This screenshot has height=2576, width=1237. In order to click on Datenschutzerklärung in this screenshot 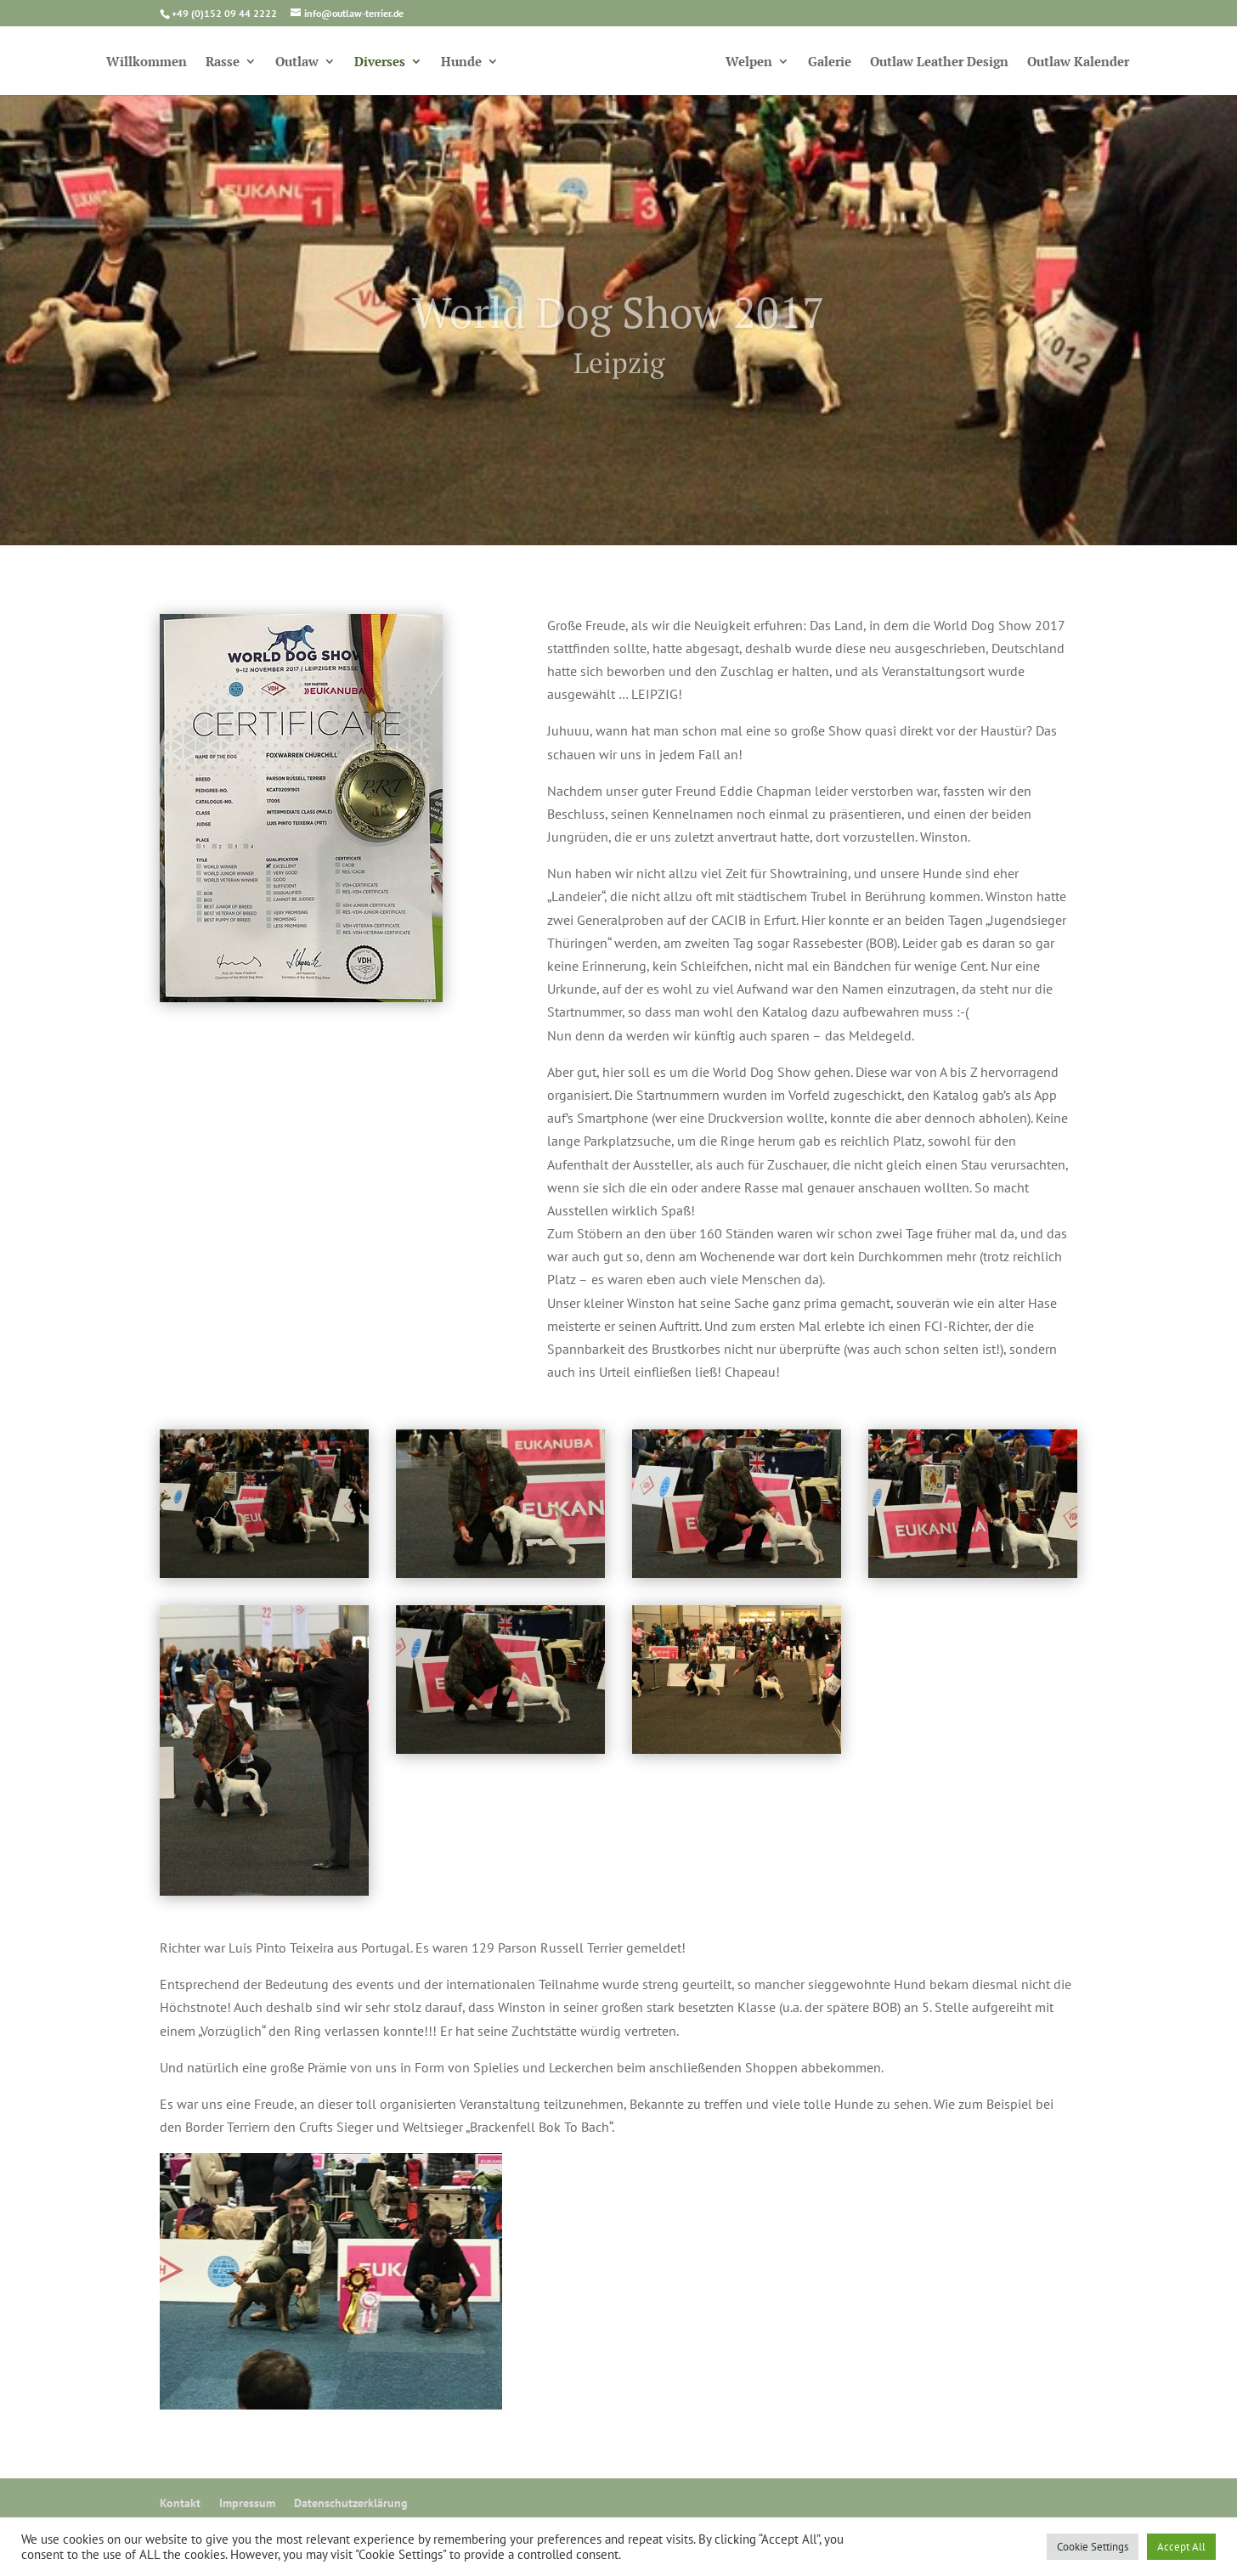, I will do `click(351, 2503)`.